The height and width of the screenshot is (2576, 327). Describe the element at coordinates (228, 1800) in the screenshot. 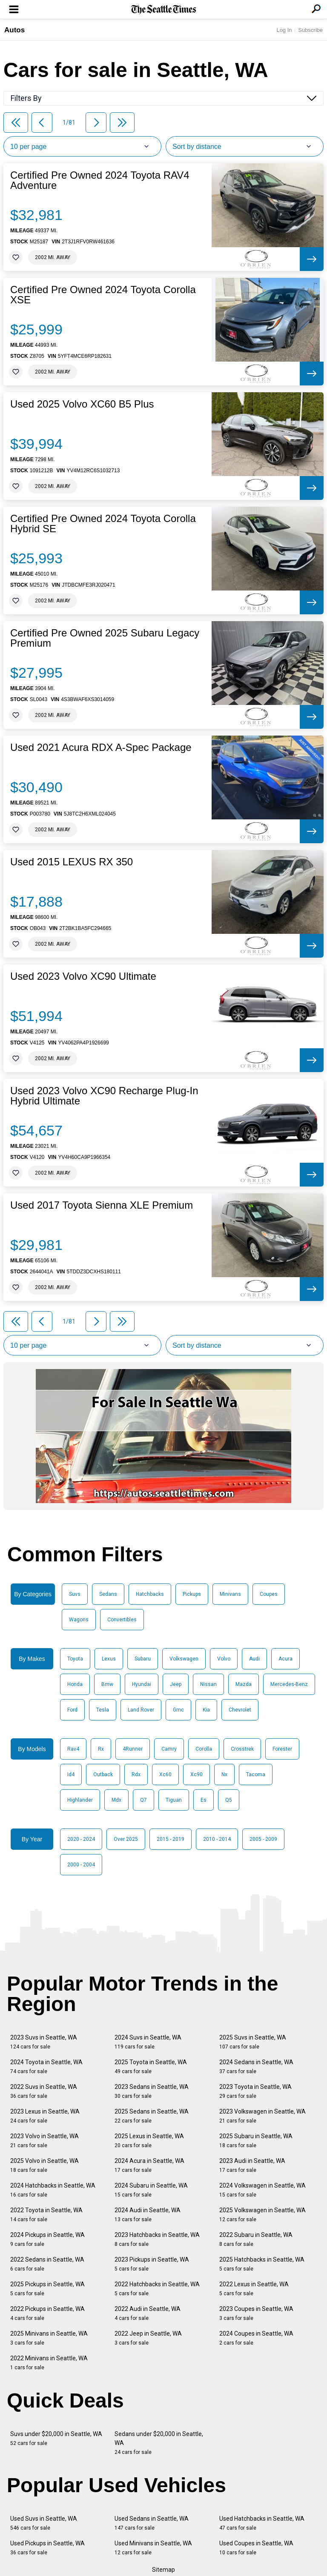

I see `Q5` at that location.